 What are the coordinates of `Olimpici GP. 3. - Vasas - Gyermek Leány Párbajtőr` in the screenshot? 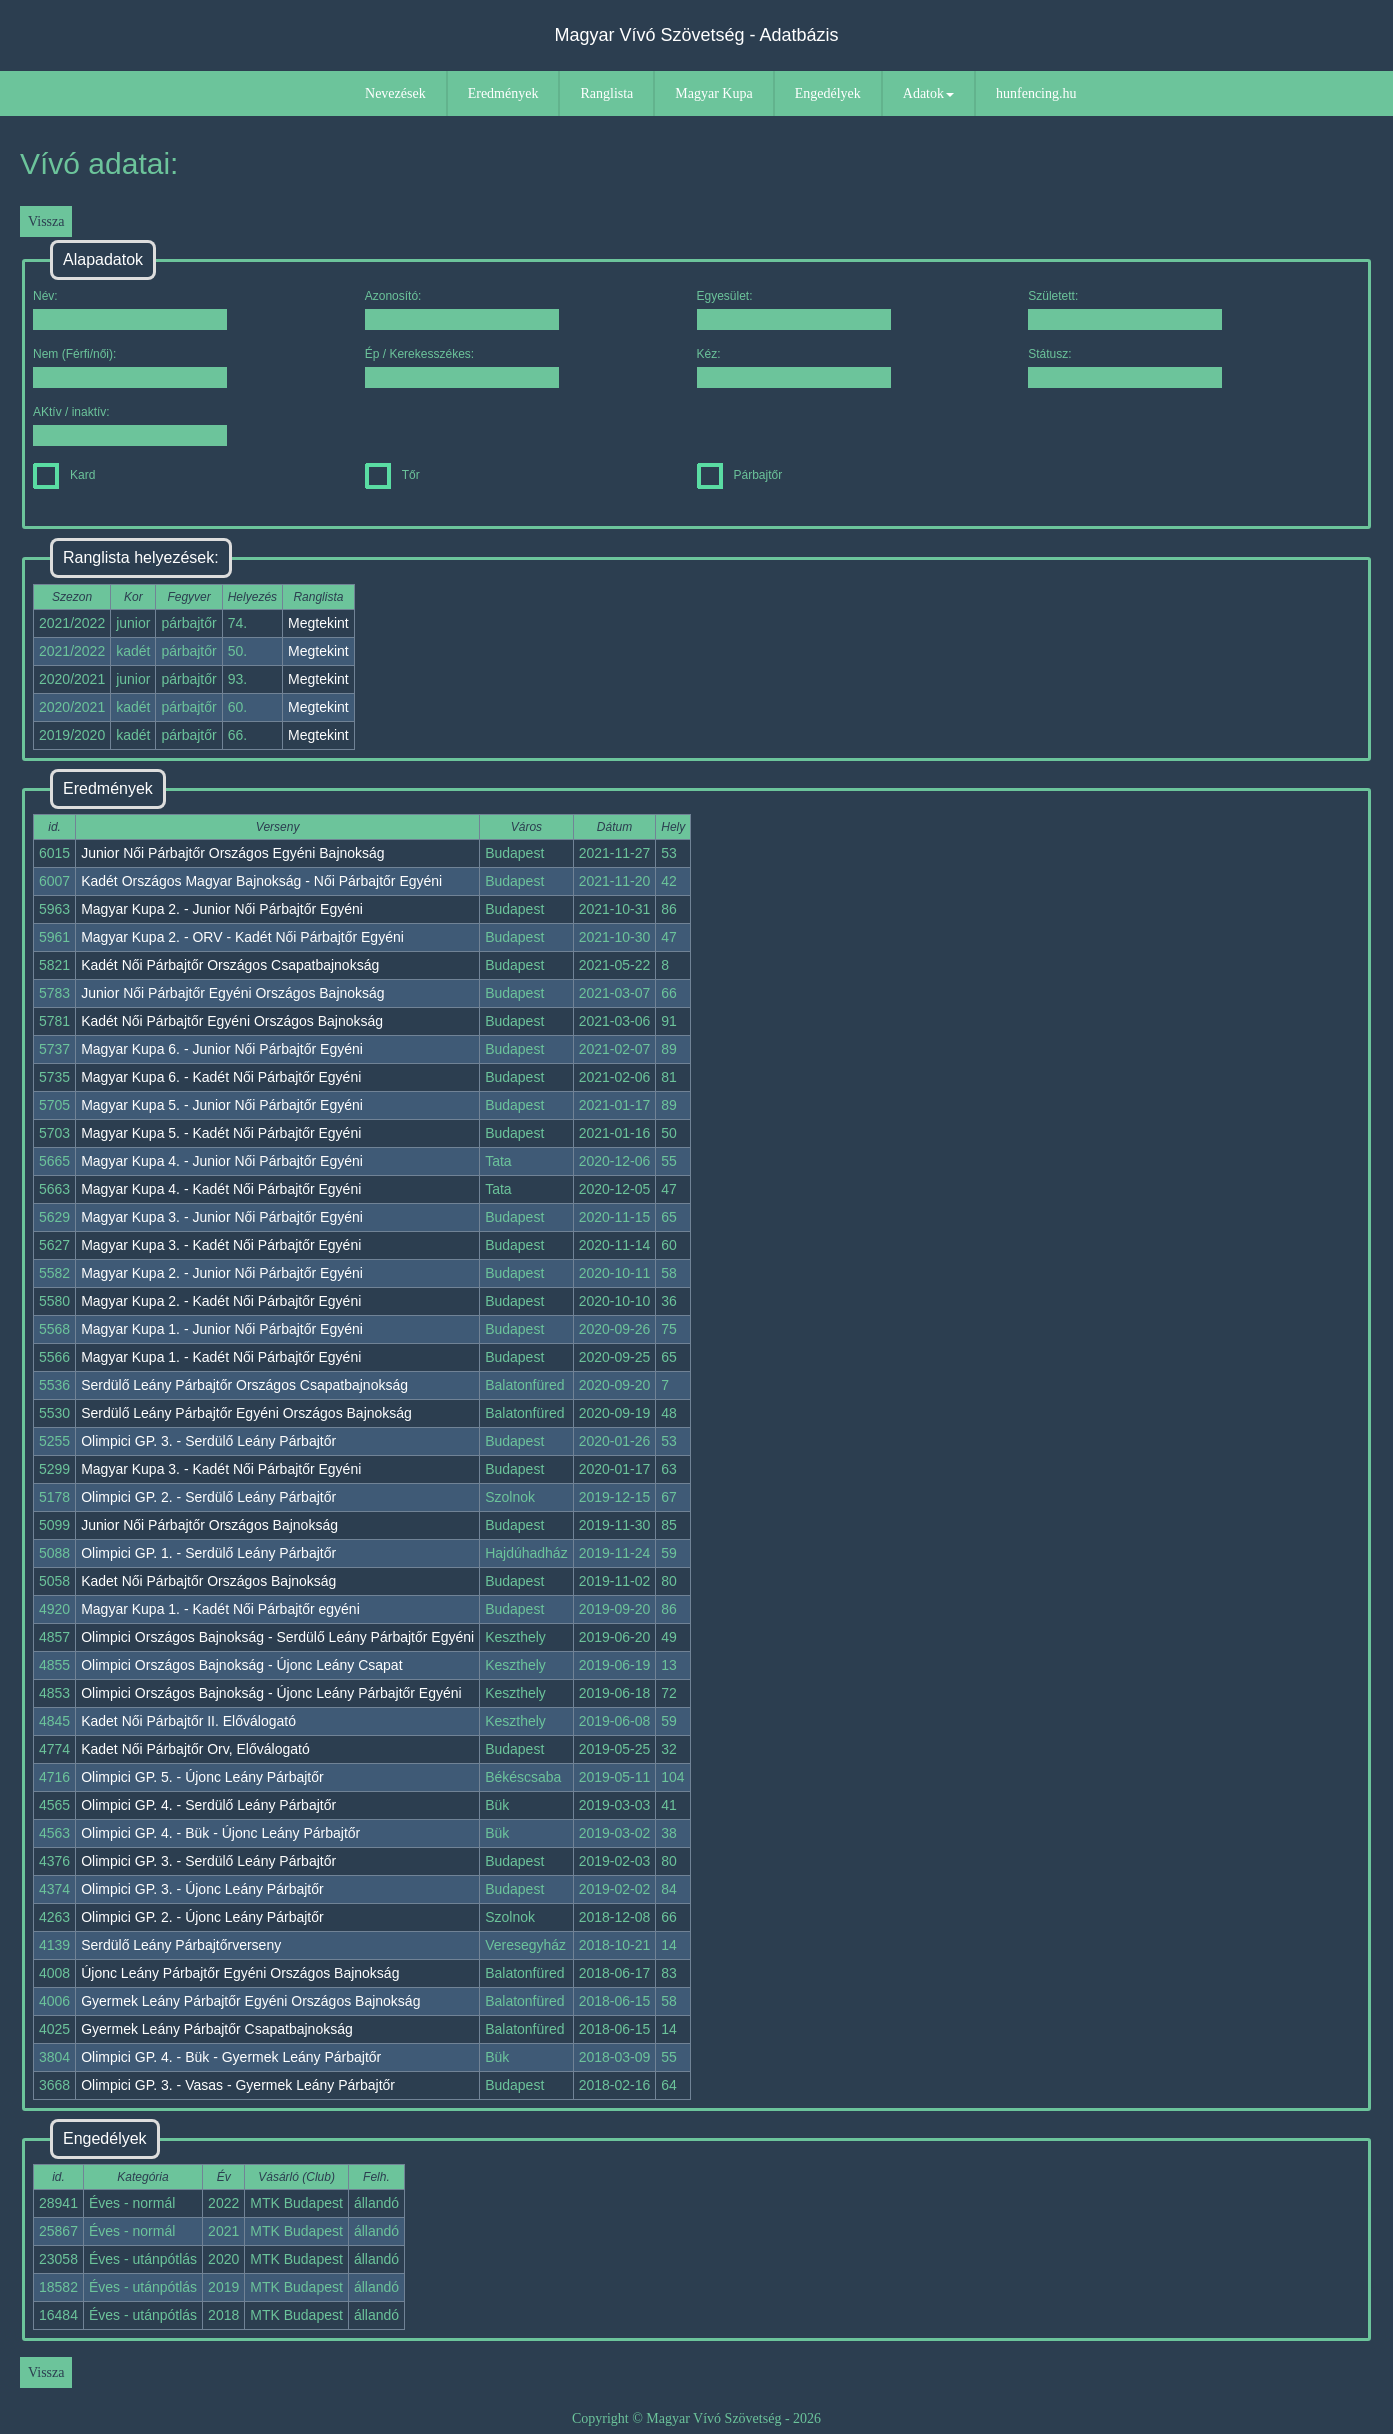 It's located at (238, 2085).